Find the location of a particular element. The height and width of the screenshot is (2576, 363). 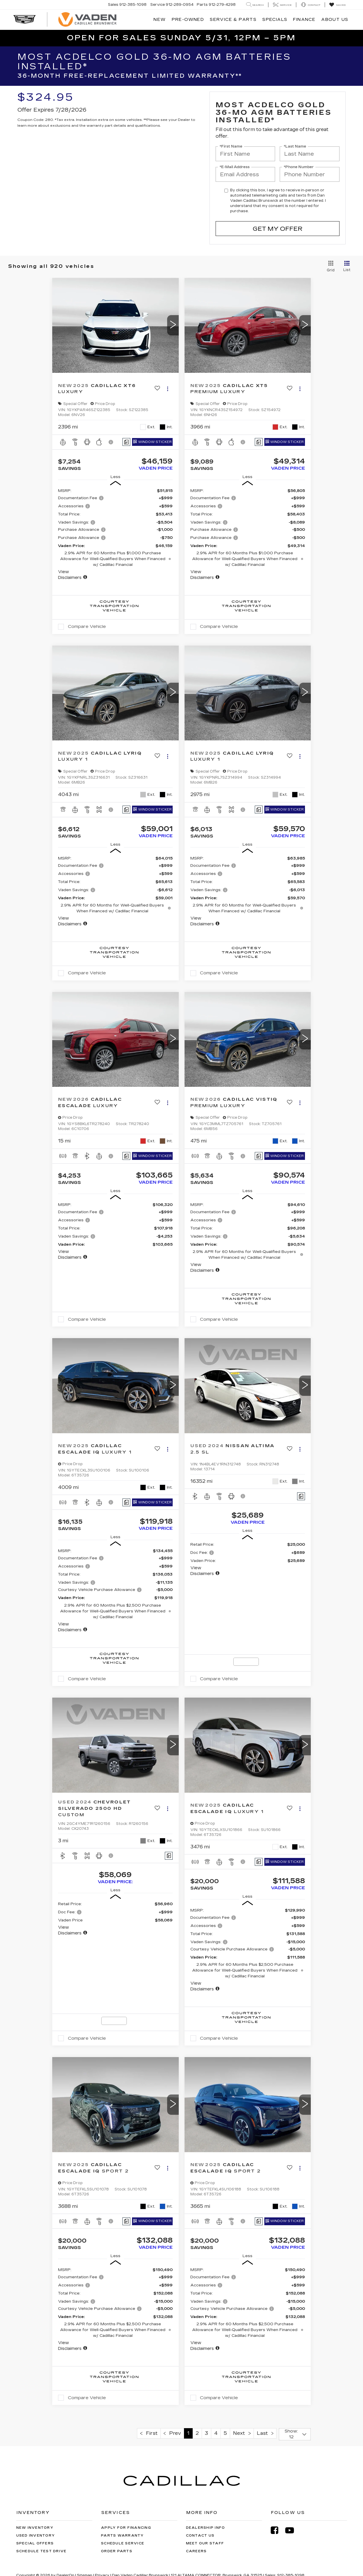

Last is located at coordinates (265, 2433).